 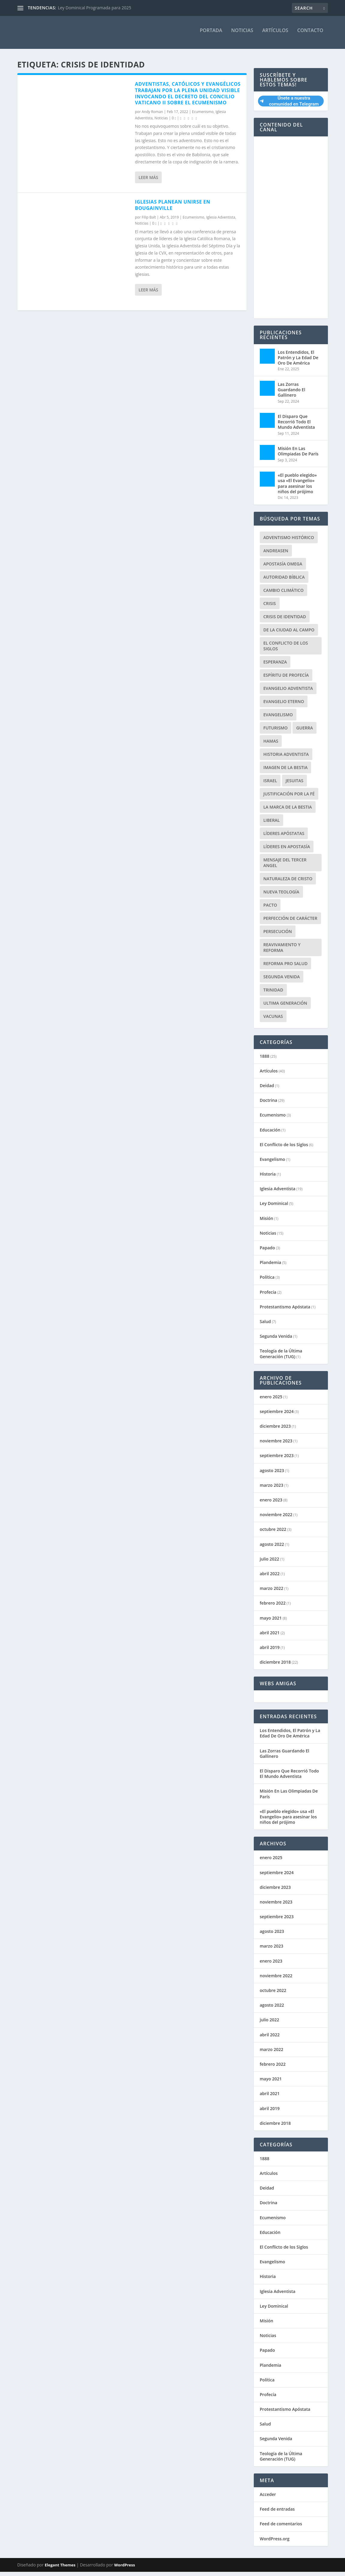 What do you see at coordinates (60, 2569) in the screenshot?
I see `Elegant Themes` at bounding box center [60, 2569].